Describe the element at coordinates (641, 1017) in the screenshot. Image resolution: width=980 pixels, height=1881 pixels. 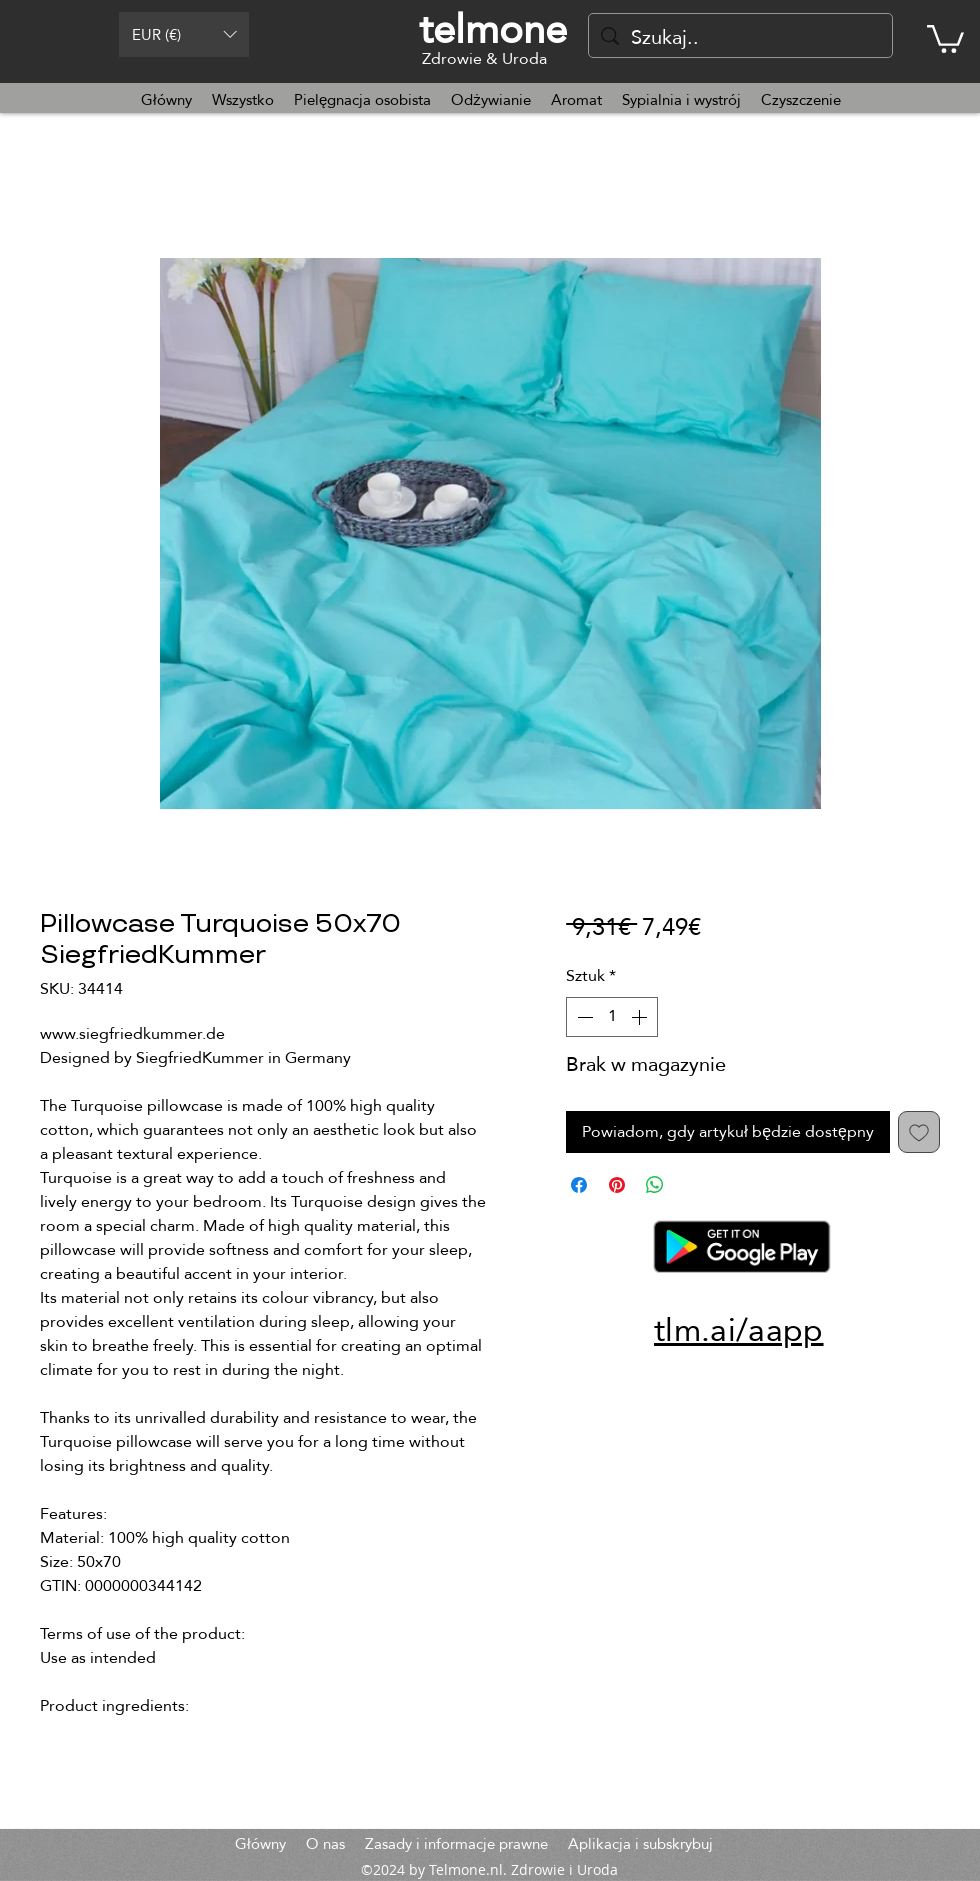
I see `[Increment]` at that location.